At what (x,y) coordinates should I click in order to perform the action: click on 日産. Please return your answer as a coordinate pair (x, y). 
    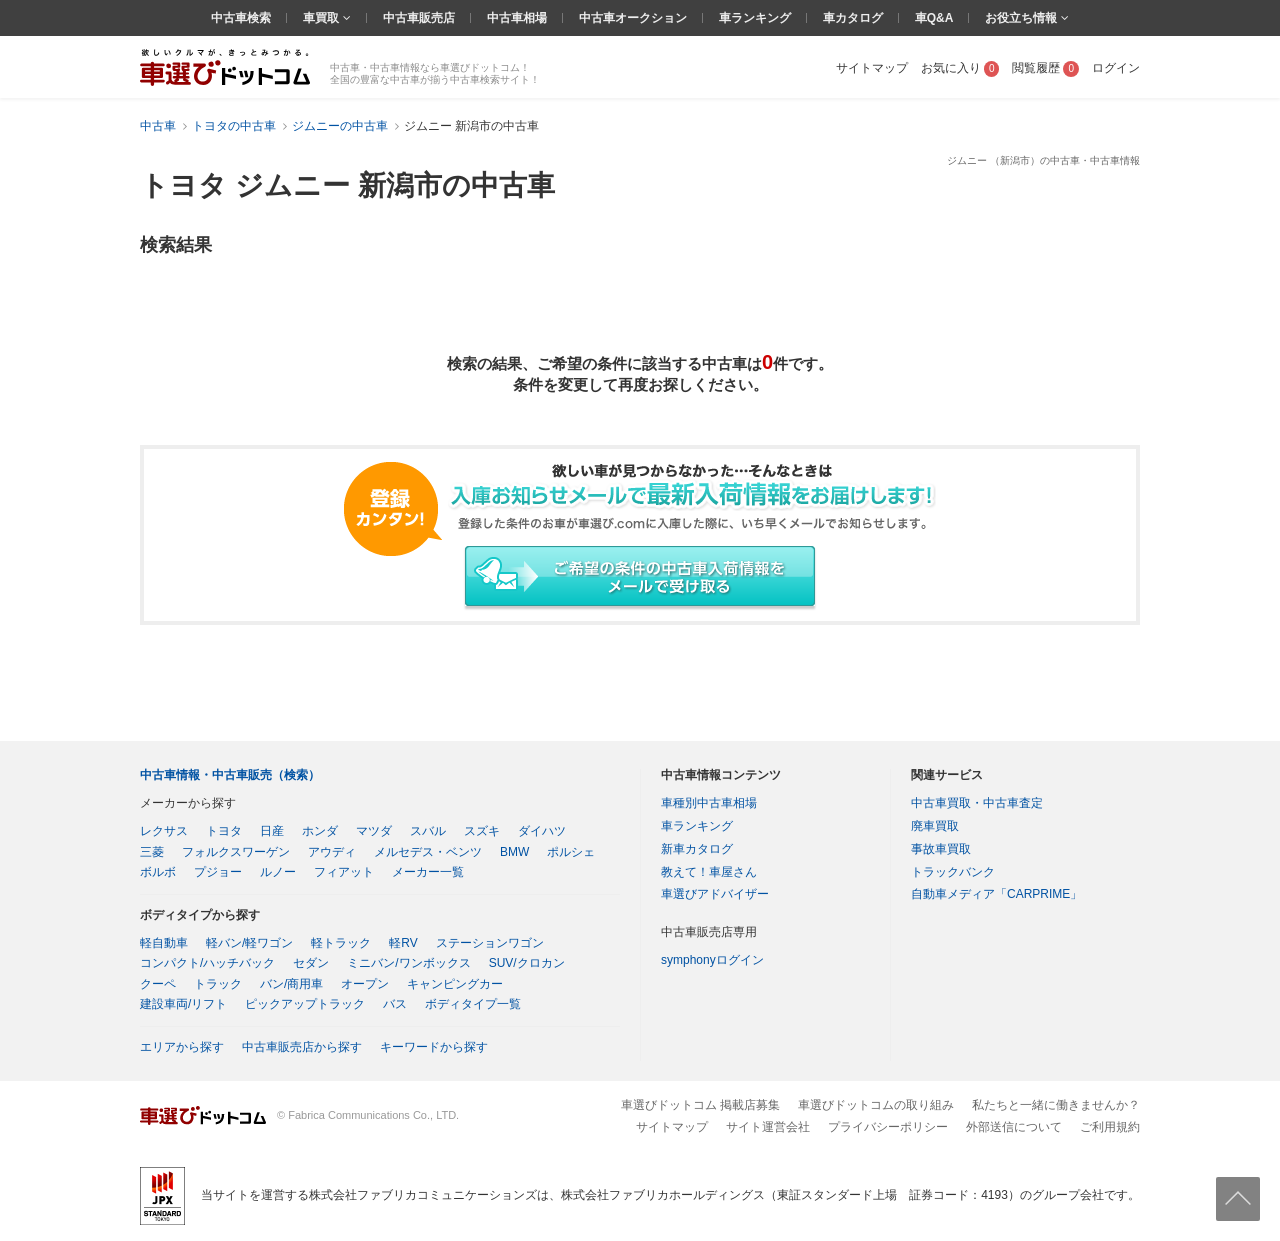
    Looking at the image, I should click on (272, 831).